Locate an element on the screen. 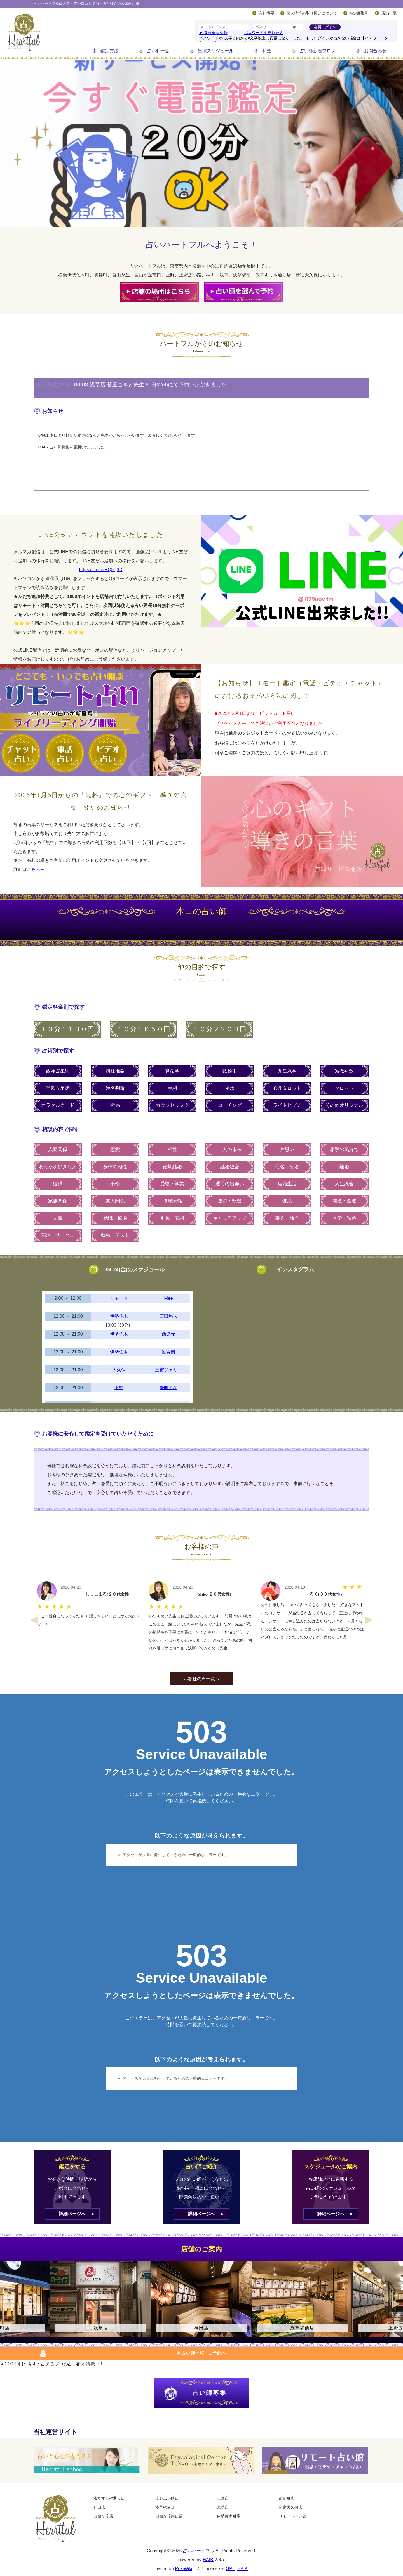 Image resolution: width=403 pixels, height=2576 pixels. 婚期結婚 is located at coordinates (172, 1166).